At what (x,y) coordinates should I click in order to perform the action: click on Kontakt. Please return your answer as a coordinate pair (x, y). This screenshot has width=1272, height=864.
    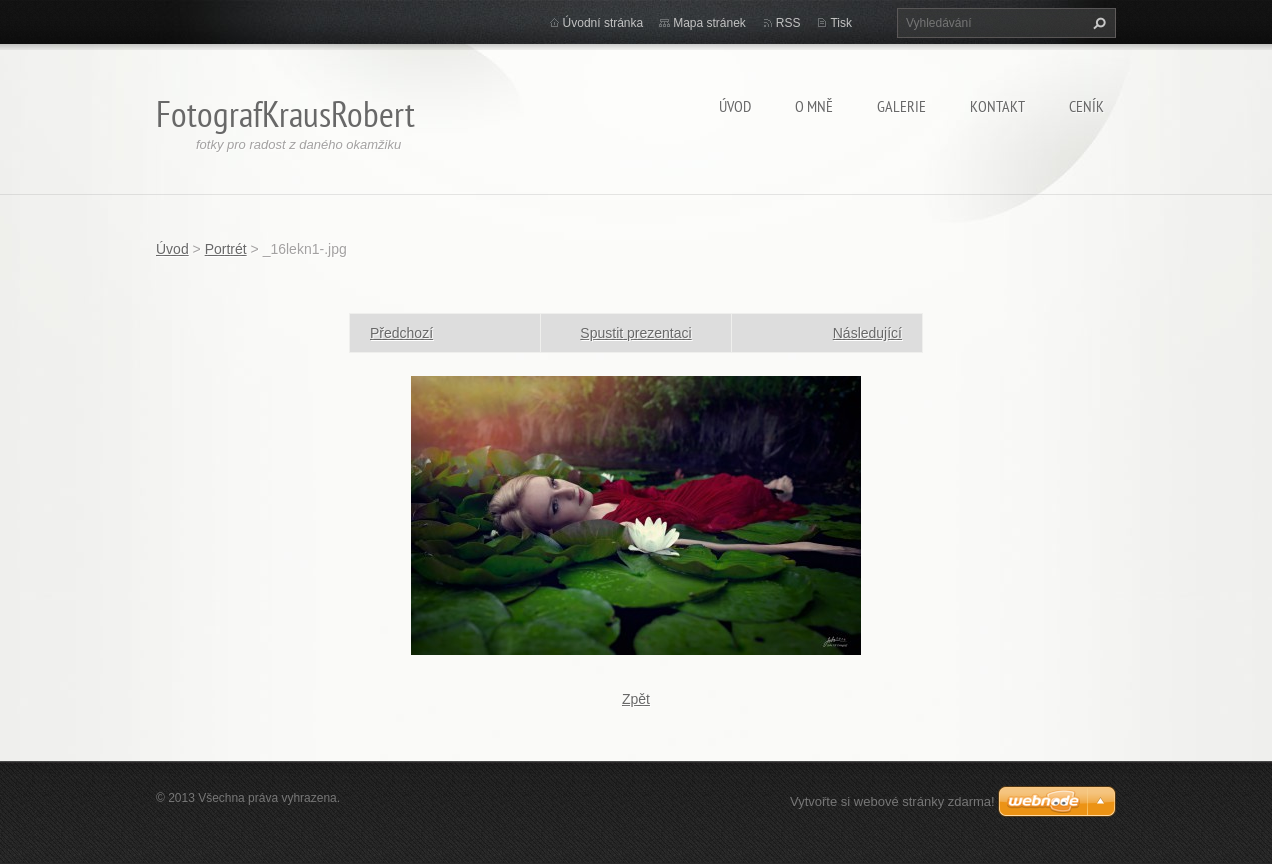
    Looking at the image, I should click on (997, 106).